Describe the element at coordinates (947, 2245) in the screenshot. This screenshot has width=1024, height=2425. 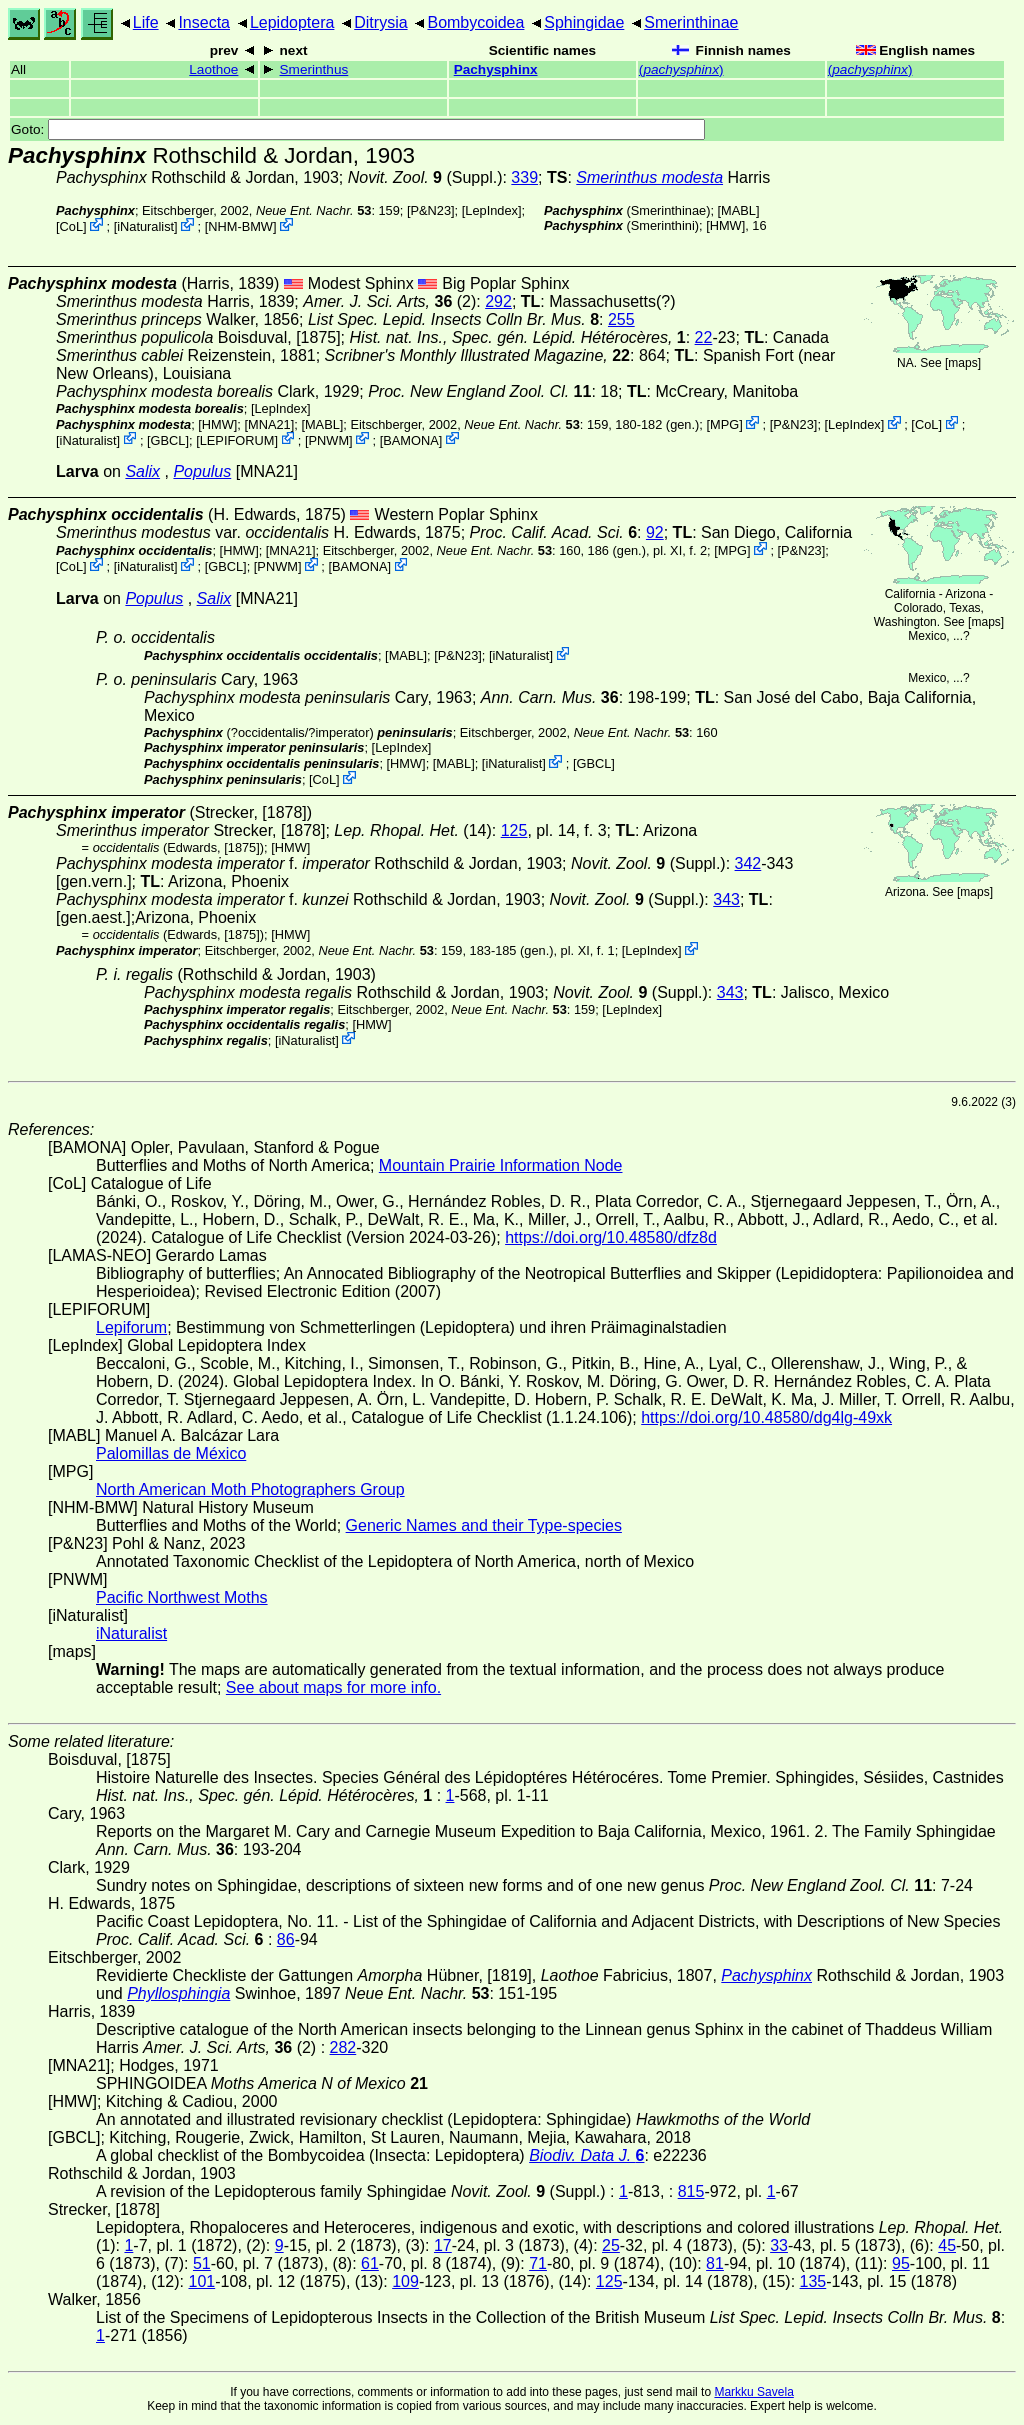
I see `45` at that location.